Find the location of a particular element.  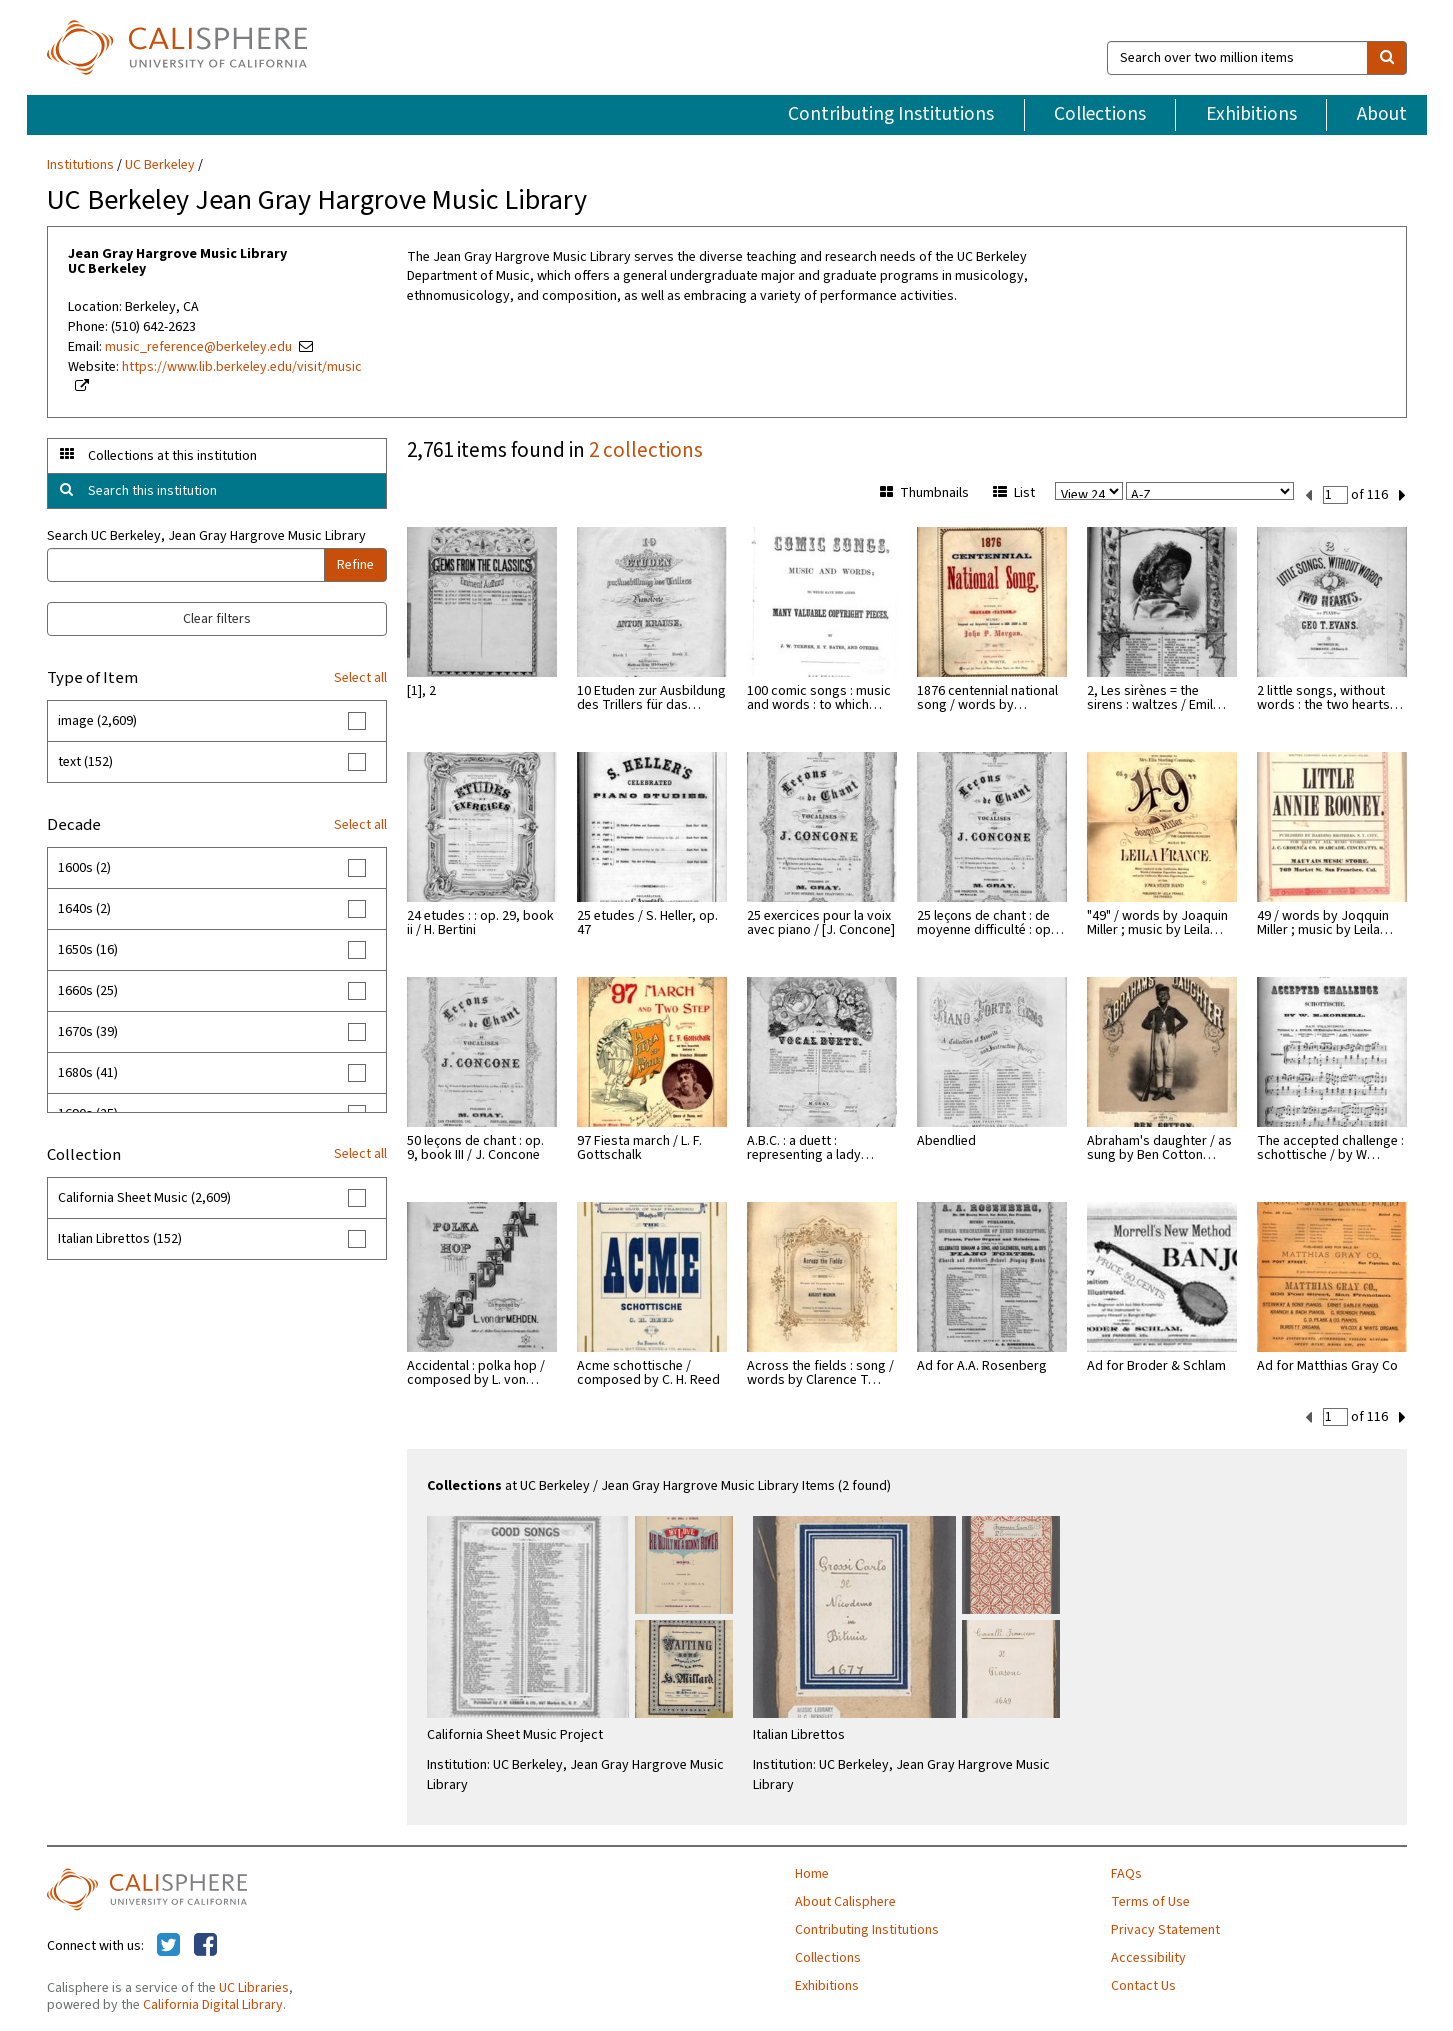

[Calisphere on Facebook] is located at coordinates (205, 1944).